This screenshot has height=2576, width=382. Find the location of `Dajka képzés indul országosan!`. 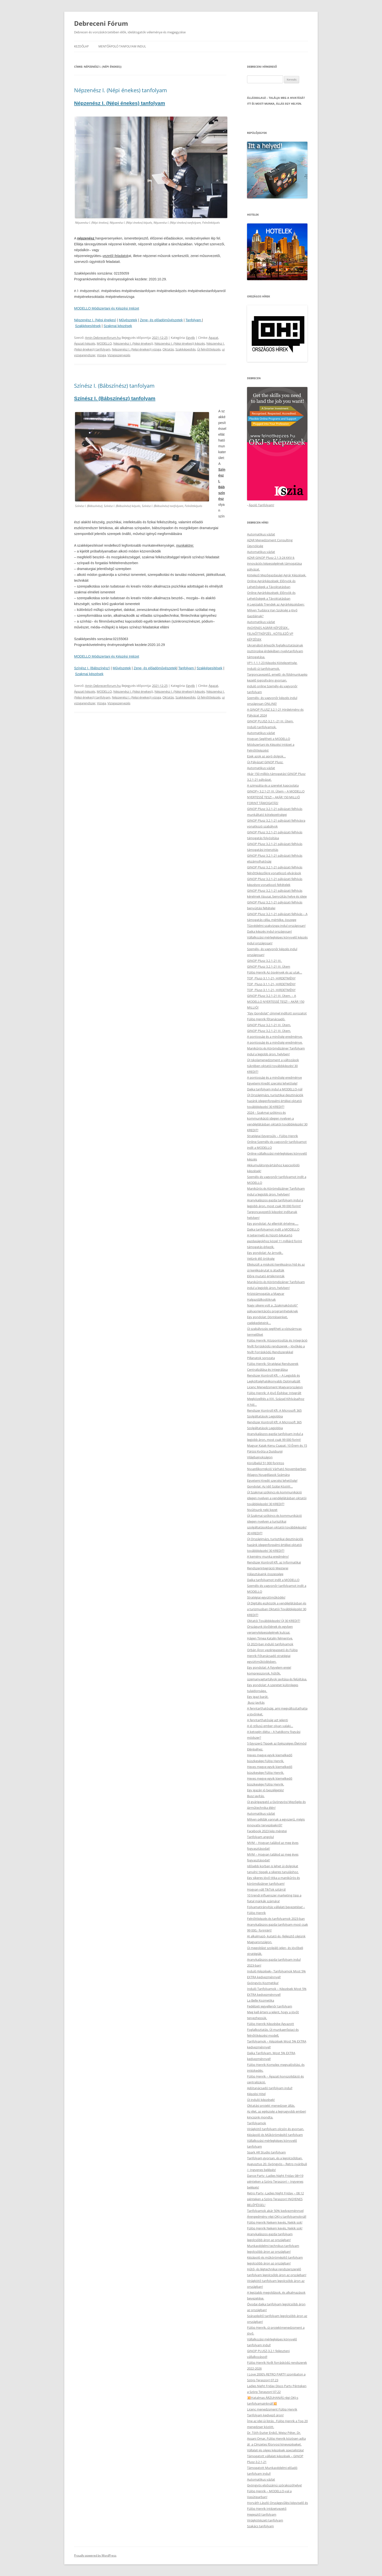

Dajka képzés indul országosan! is located at coordinates (269, 931).